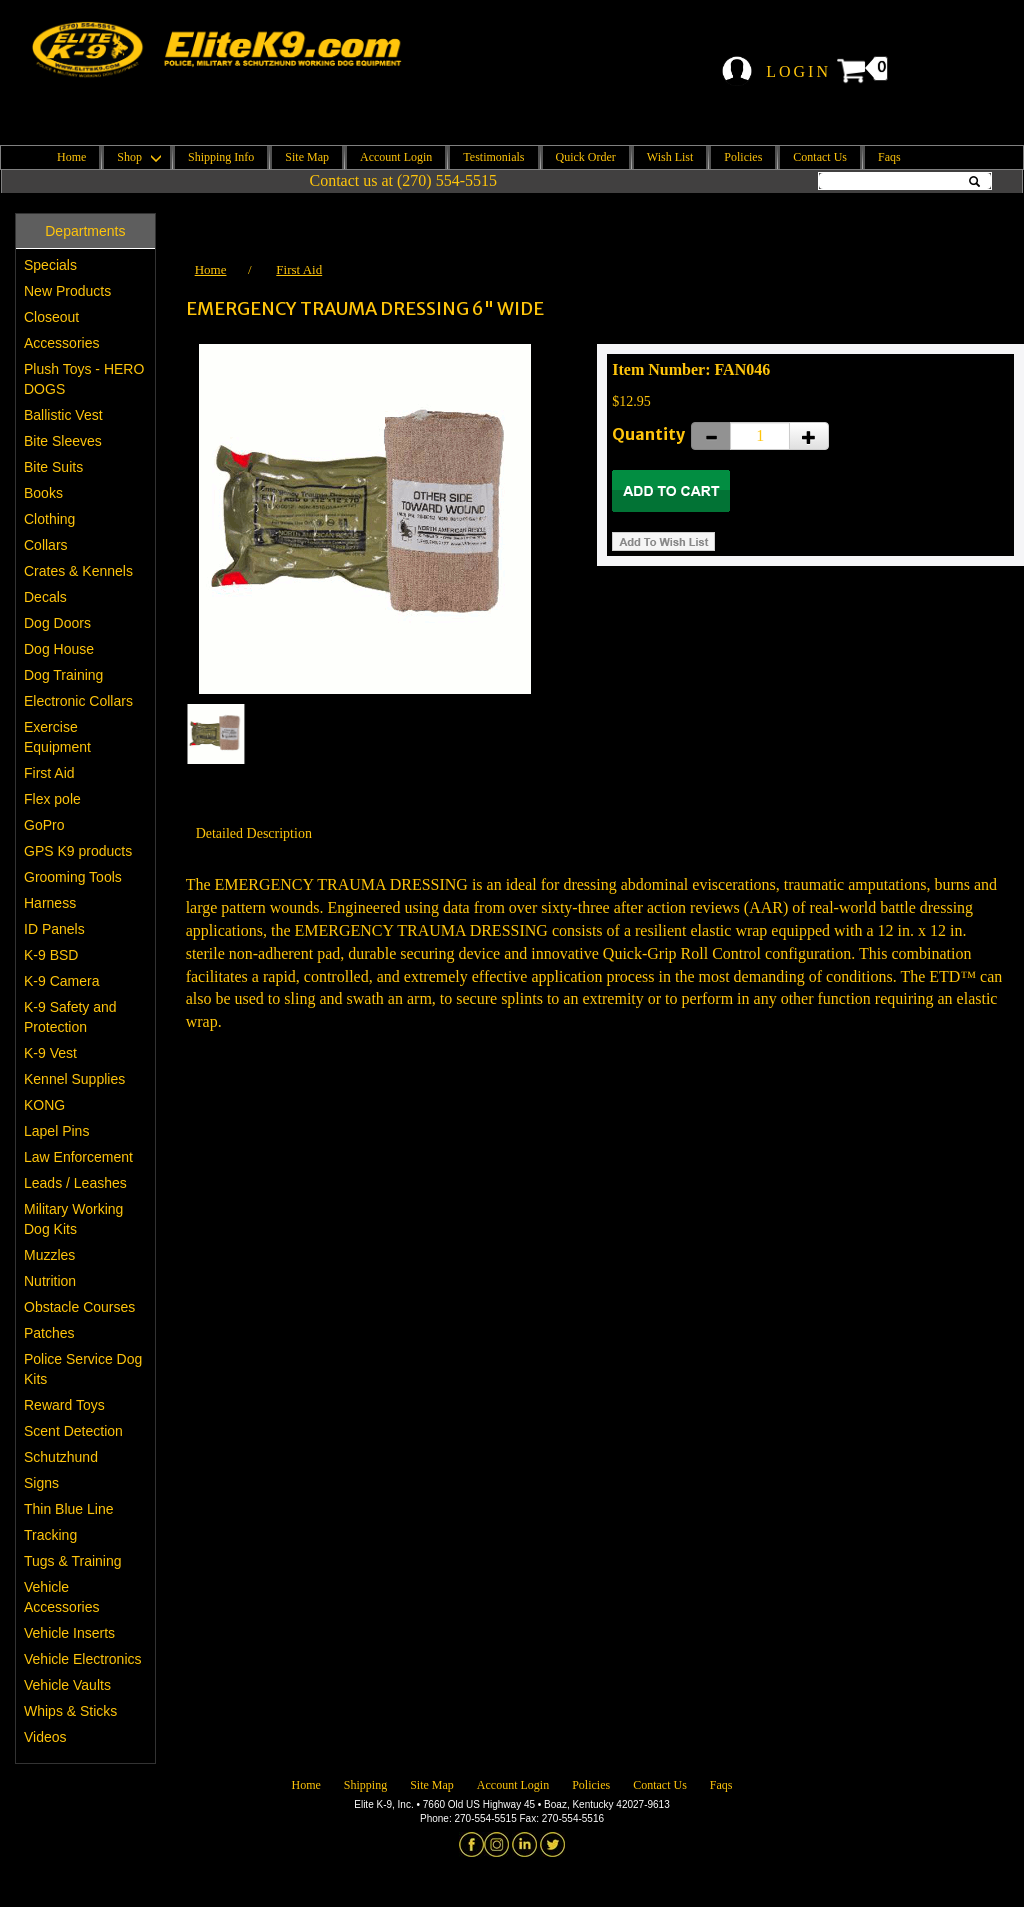  I want to click on Exercise Equipment, so click(57, 737).